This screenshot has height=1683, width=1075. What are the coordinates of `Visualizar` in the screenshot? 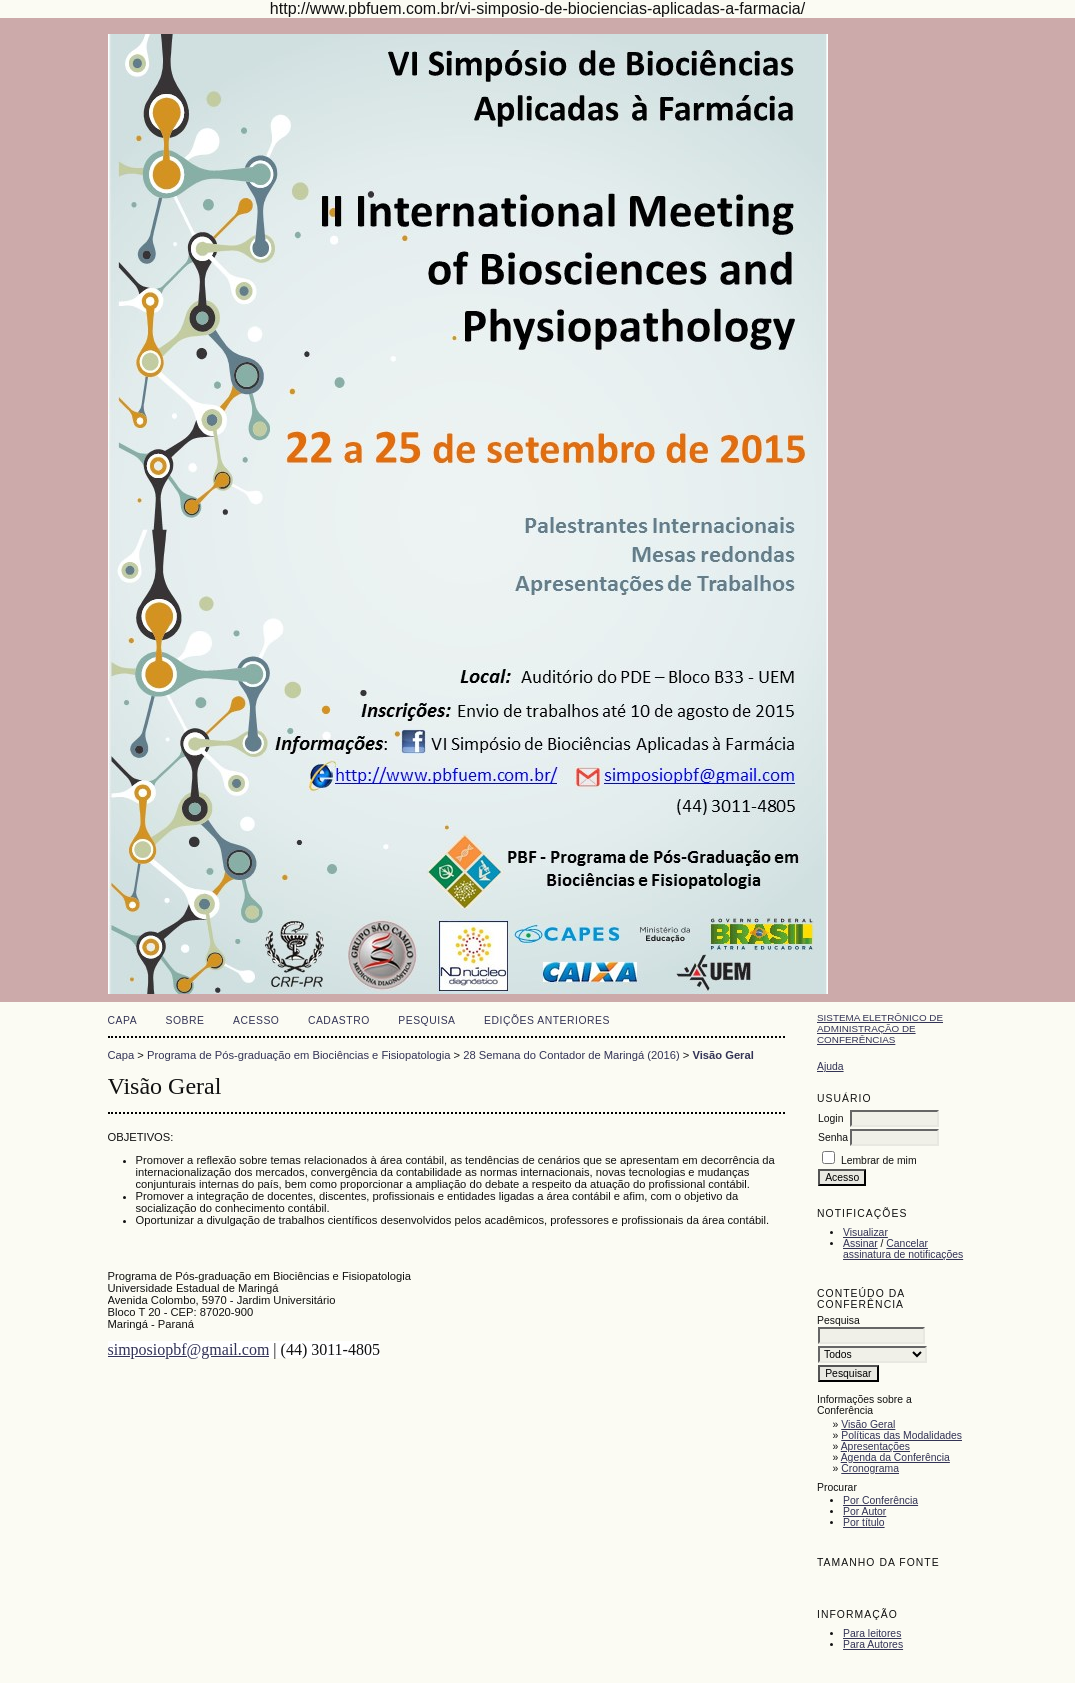 It's located at (865, 1232).